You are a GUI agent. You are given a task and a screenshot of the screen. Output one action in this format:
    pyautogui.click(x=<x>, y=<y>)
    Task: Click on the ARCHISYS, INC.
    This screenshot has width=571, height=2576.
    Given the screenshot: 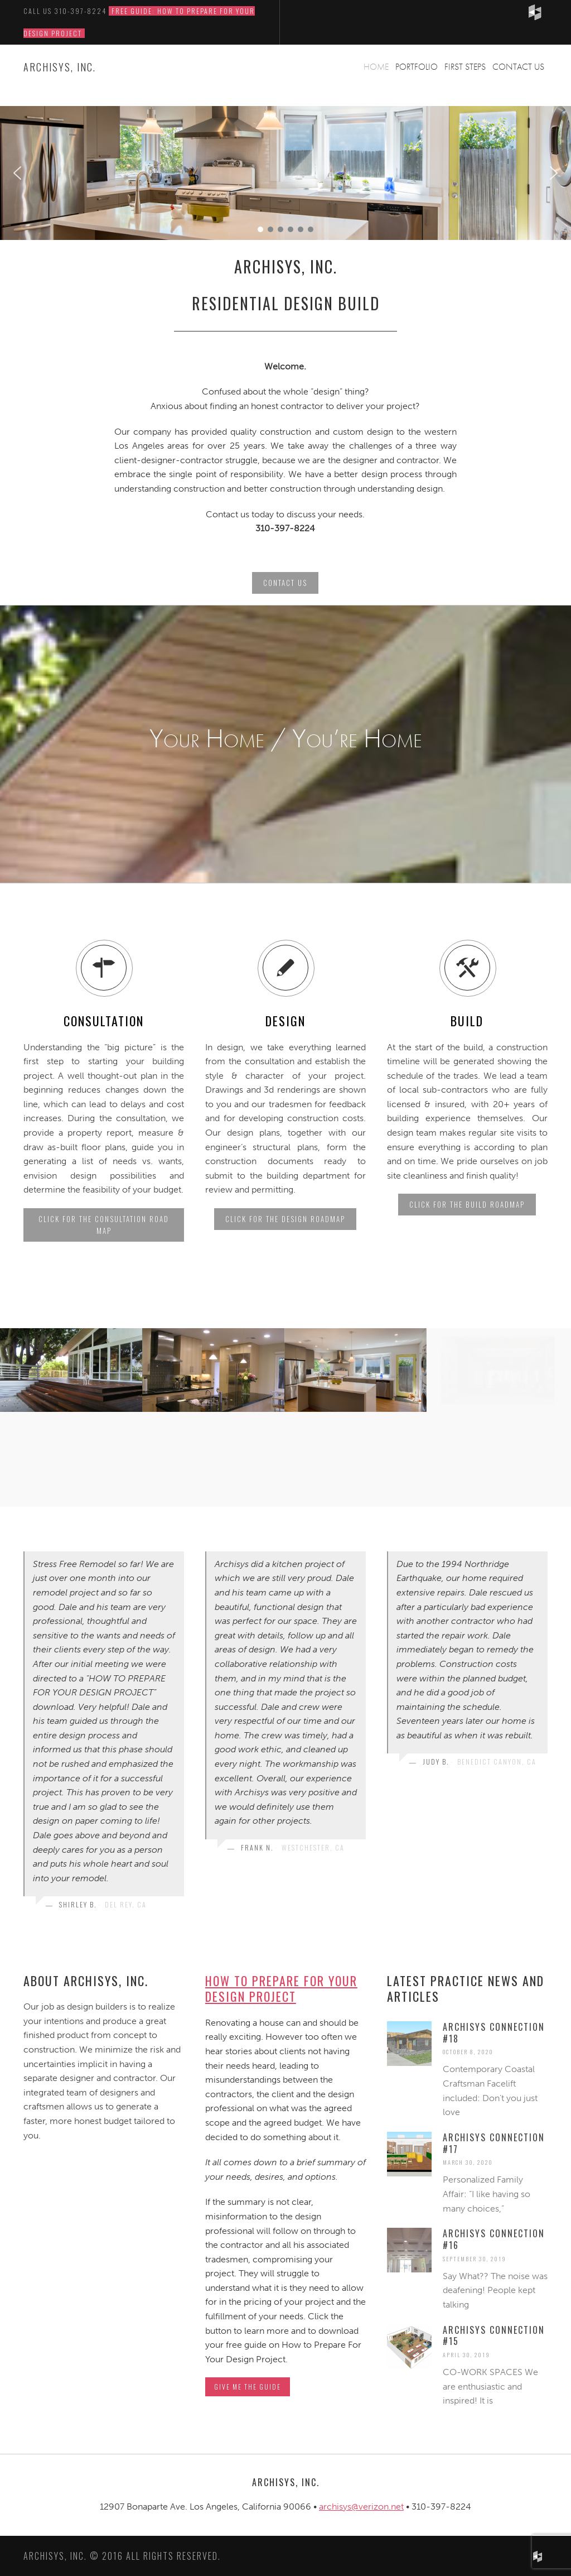 What is the action you would take?
    pyautogui.click(x=59, y=67)
    